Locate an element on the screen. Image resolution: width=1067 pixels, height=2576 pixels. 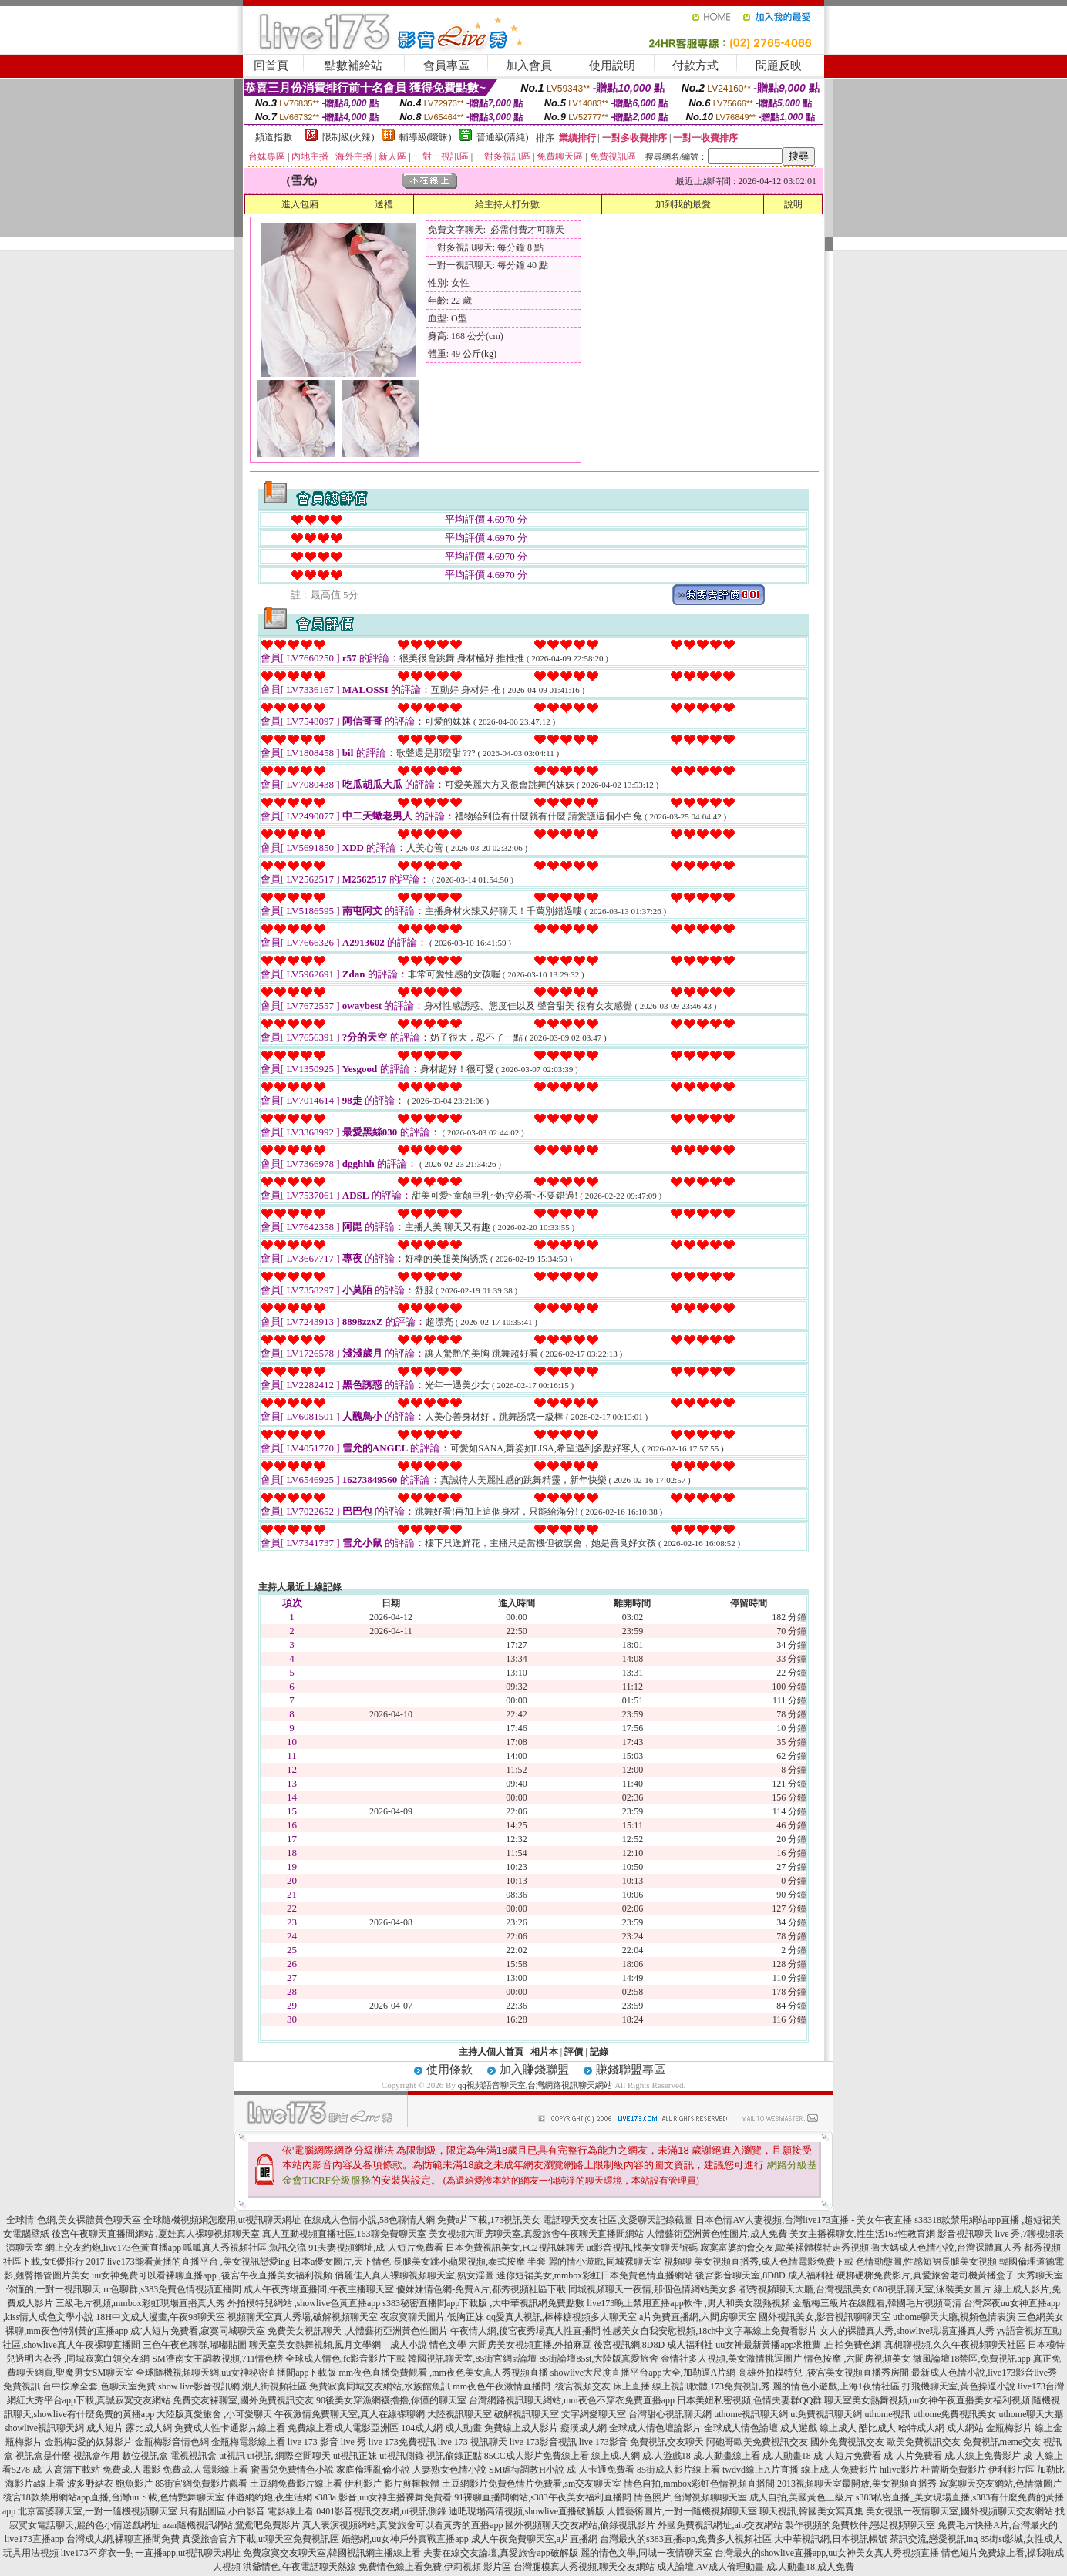
進入包廂 is located at coordinates (299, 204).